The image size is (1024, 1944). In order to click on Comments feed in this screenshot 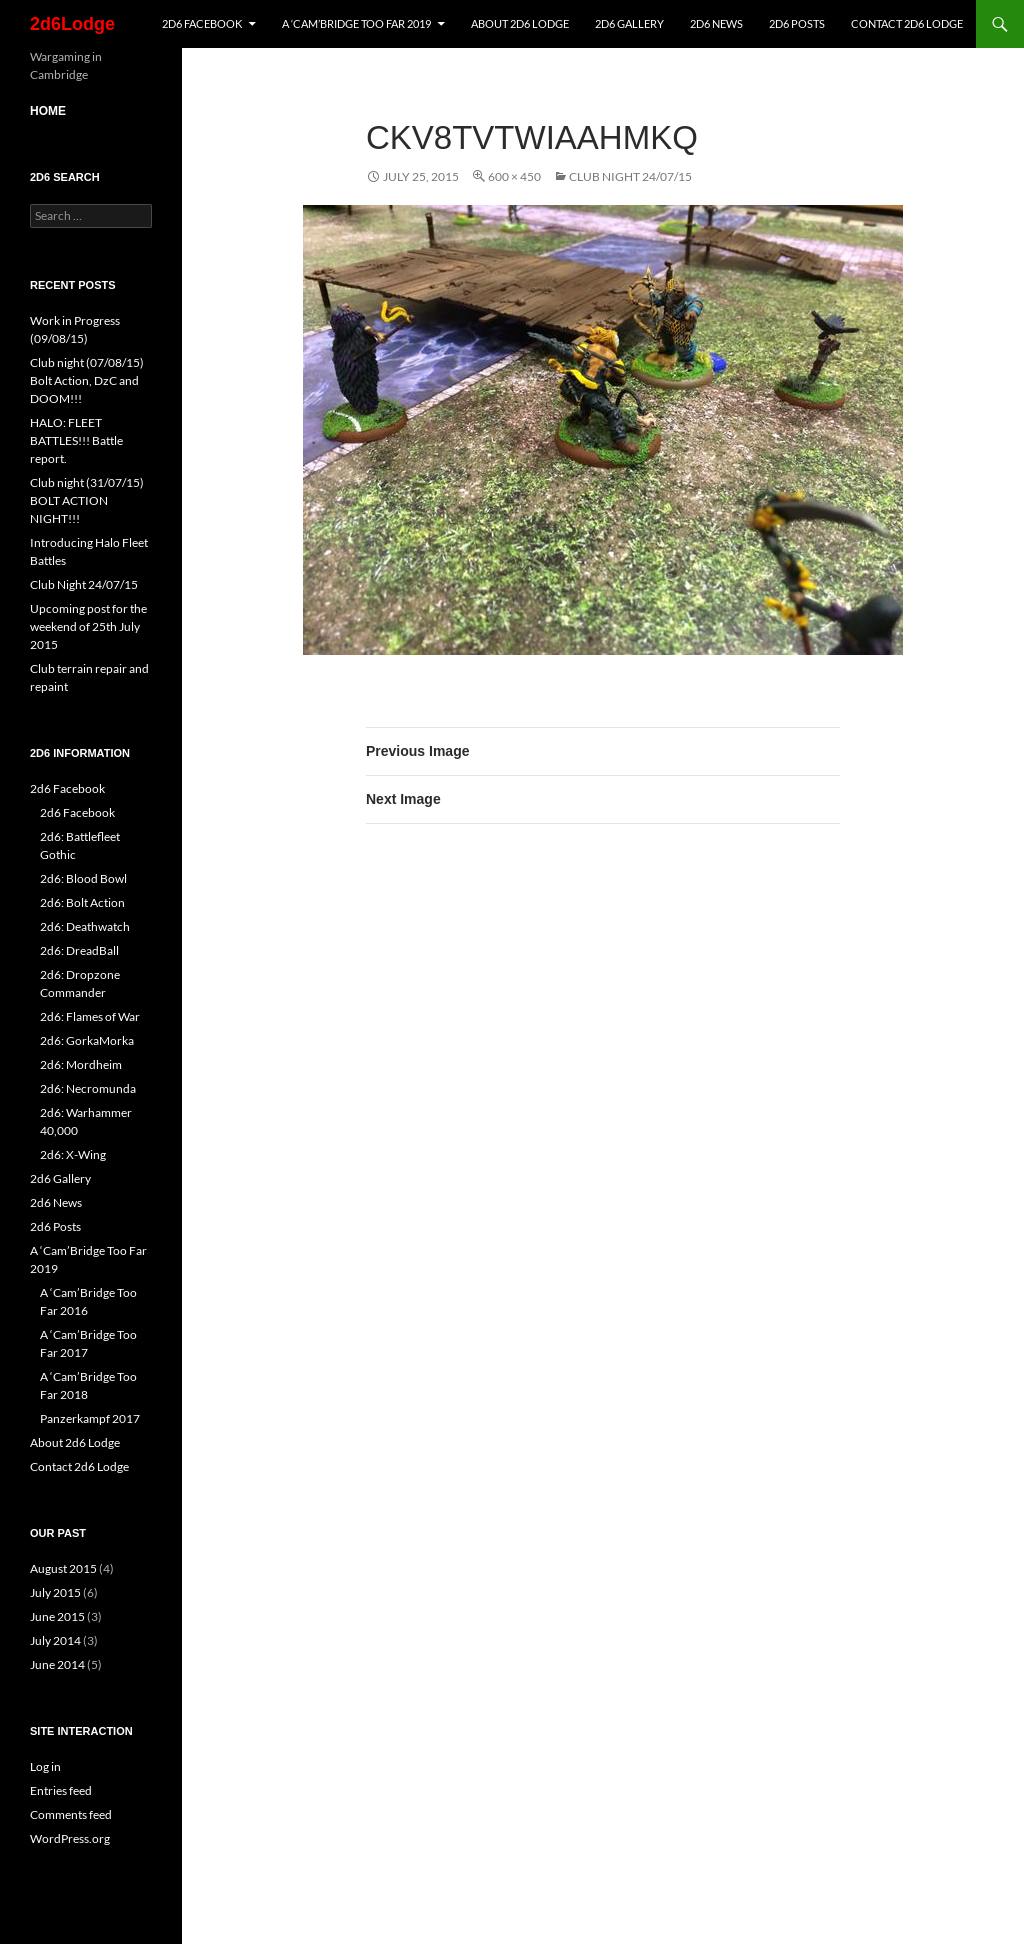, I will do `click(71, 1814)`.